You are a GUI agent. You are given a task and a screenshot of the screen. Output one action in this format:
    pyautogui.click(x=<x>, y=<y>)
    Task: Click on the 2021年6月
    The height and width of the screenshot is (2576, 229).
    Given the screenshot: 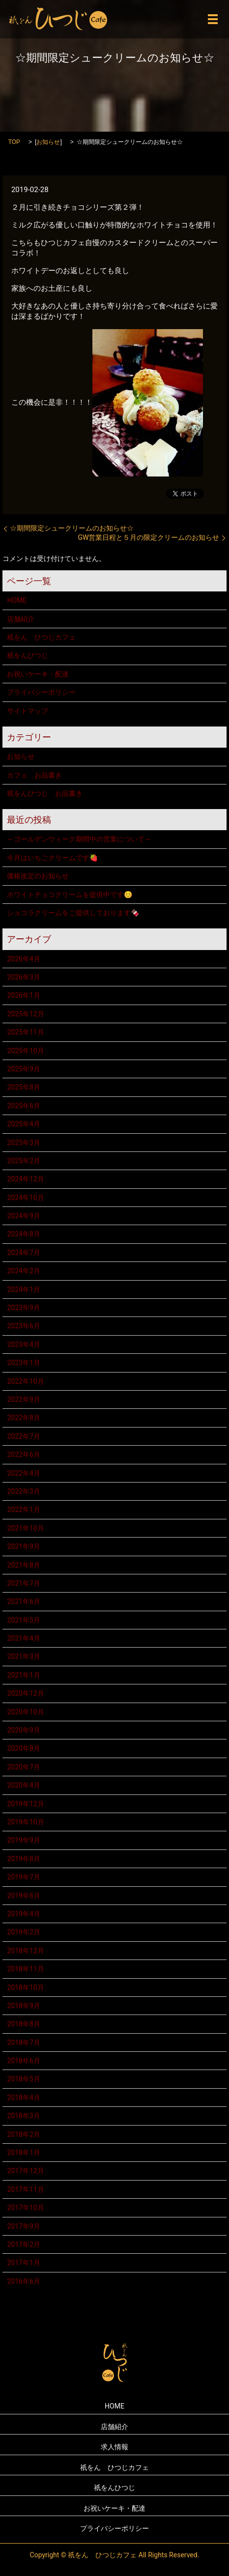 What is the action you would take?
    pyautogui.click(x=23, y=1601)
    